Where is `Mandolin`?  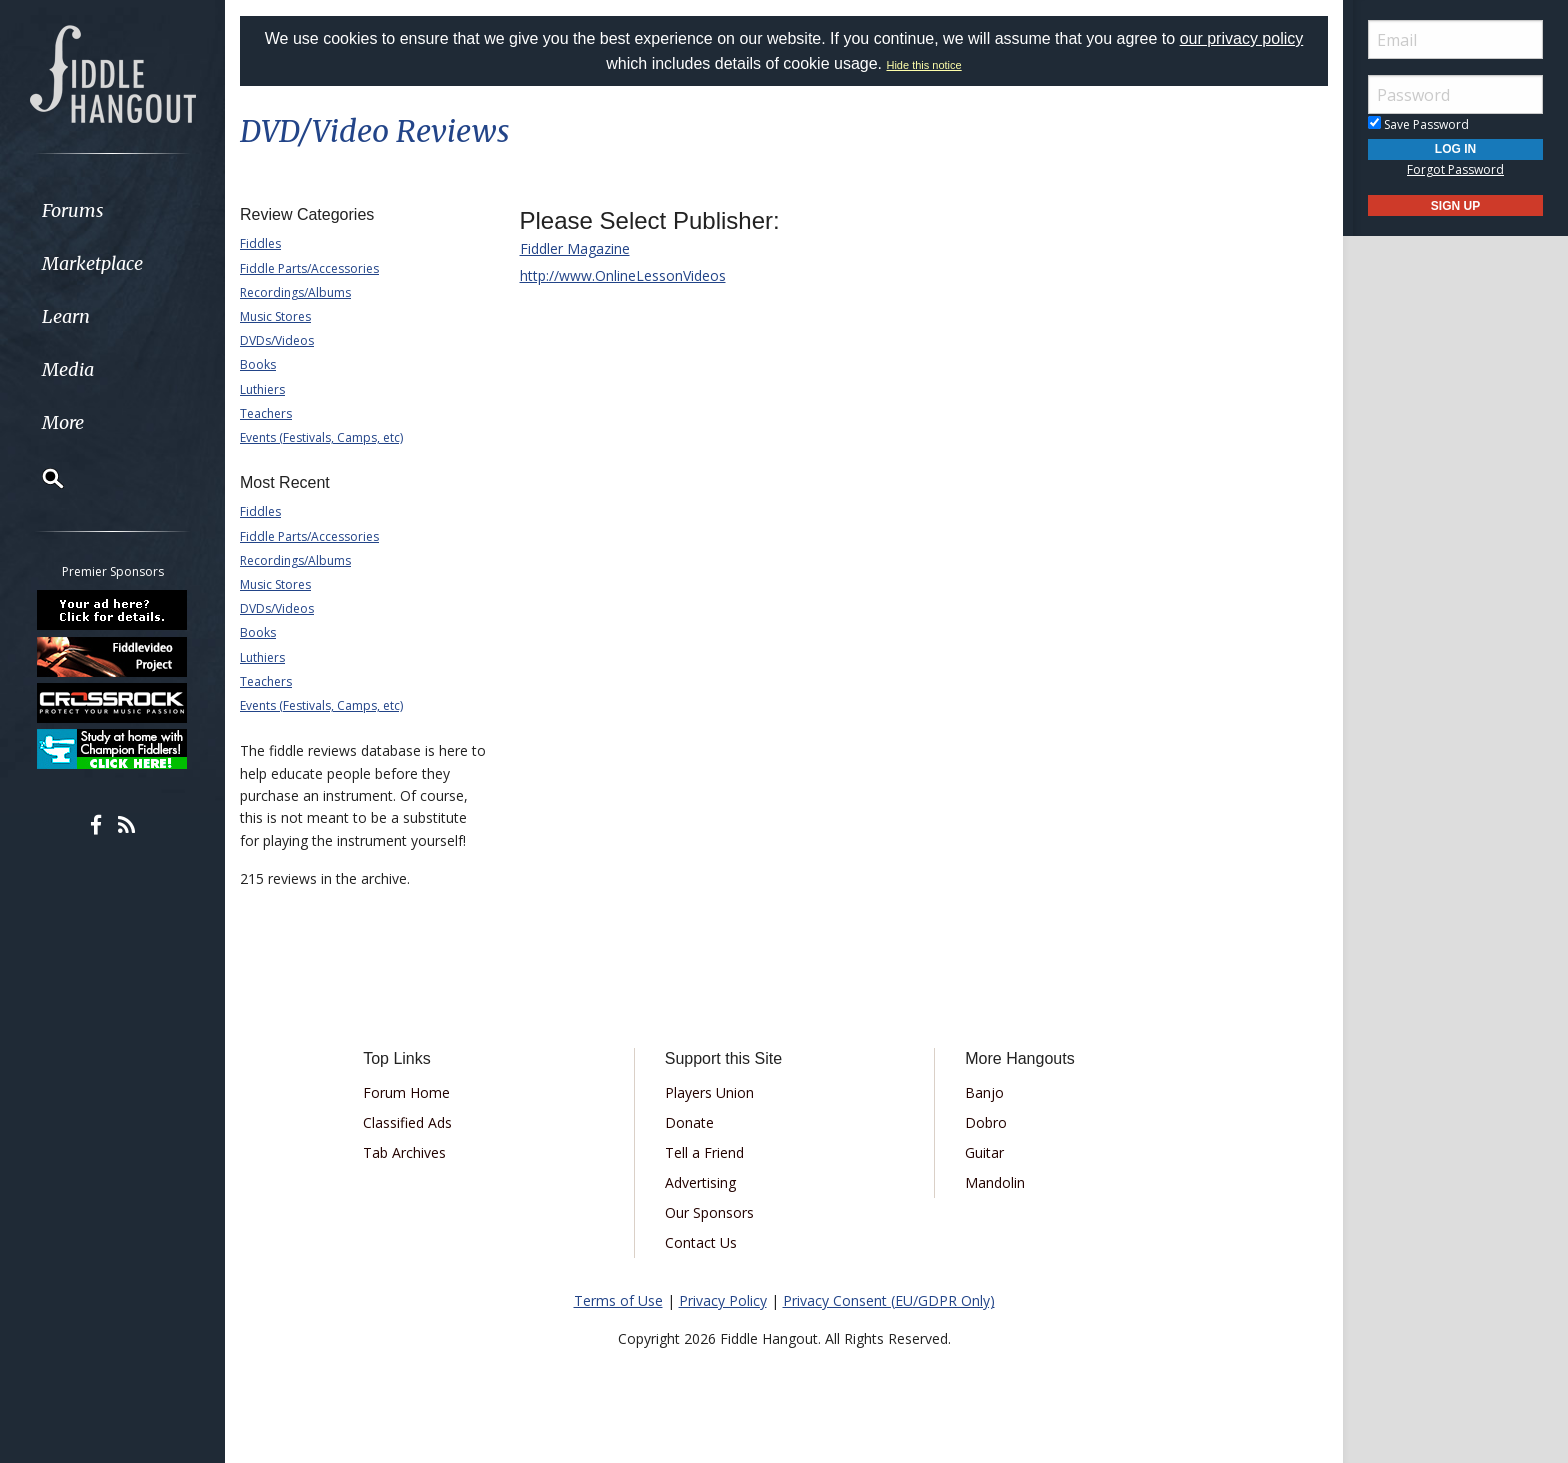 Mandolin is located at coordinates (995, 1182).